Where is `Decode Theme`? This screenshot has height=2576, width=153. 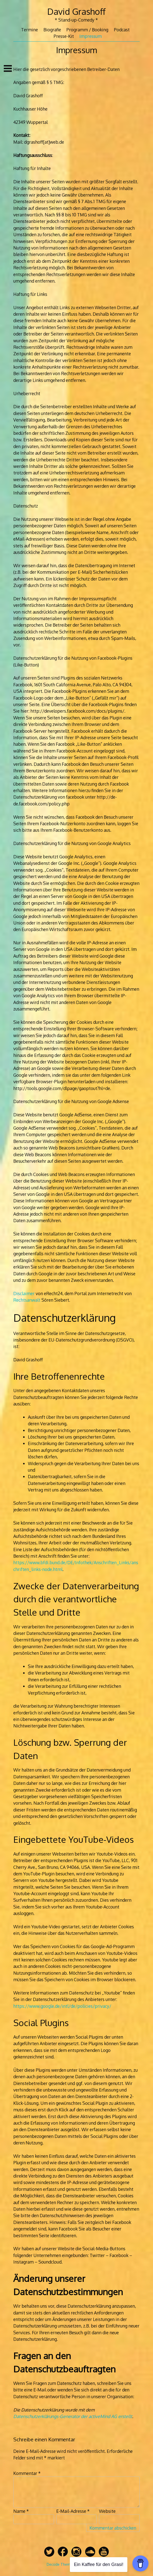
Decode Theme is located at coordinates (59, 2564).